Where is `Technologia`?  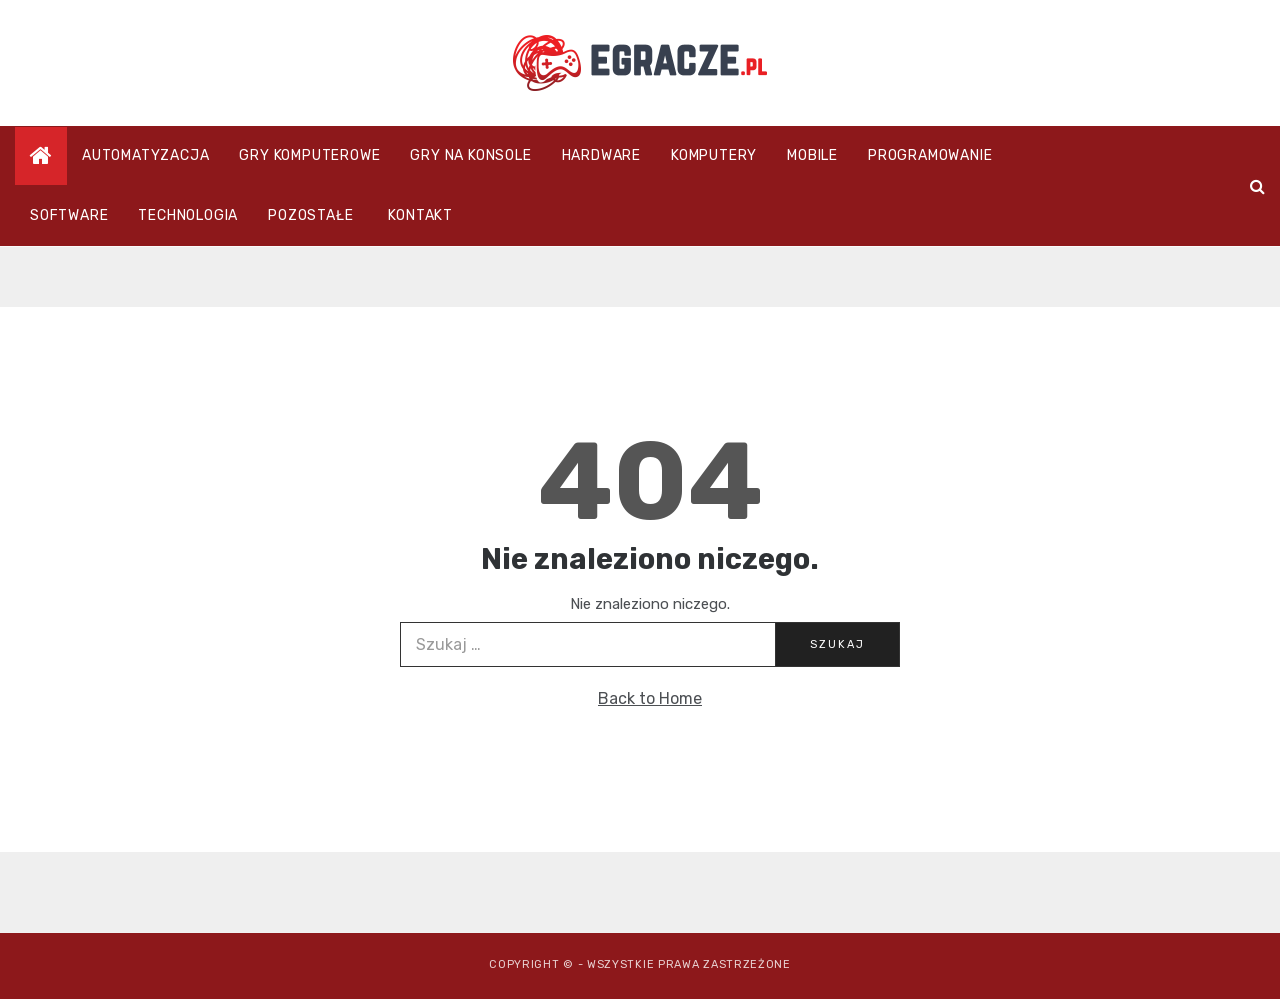 Technologia is located at coordinates (188, 215).